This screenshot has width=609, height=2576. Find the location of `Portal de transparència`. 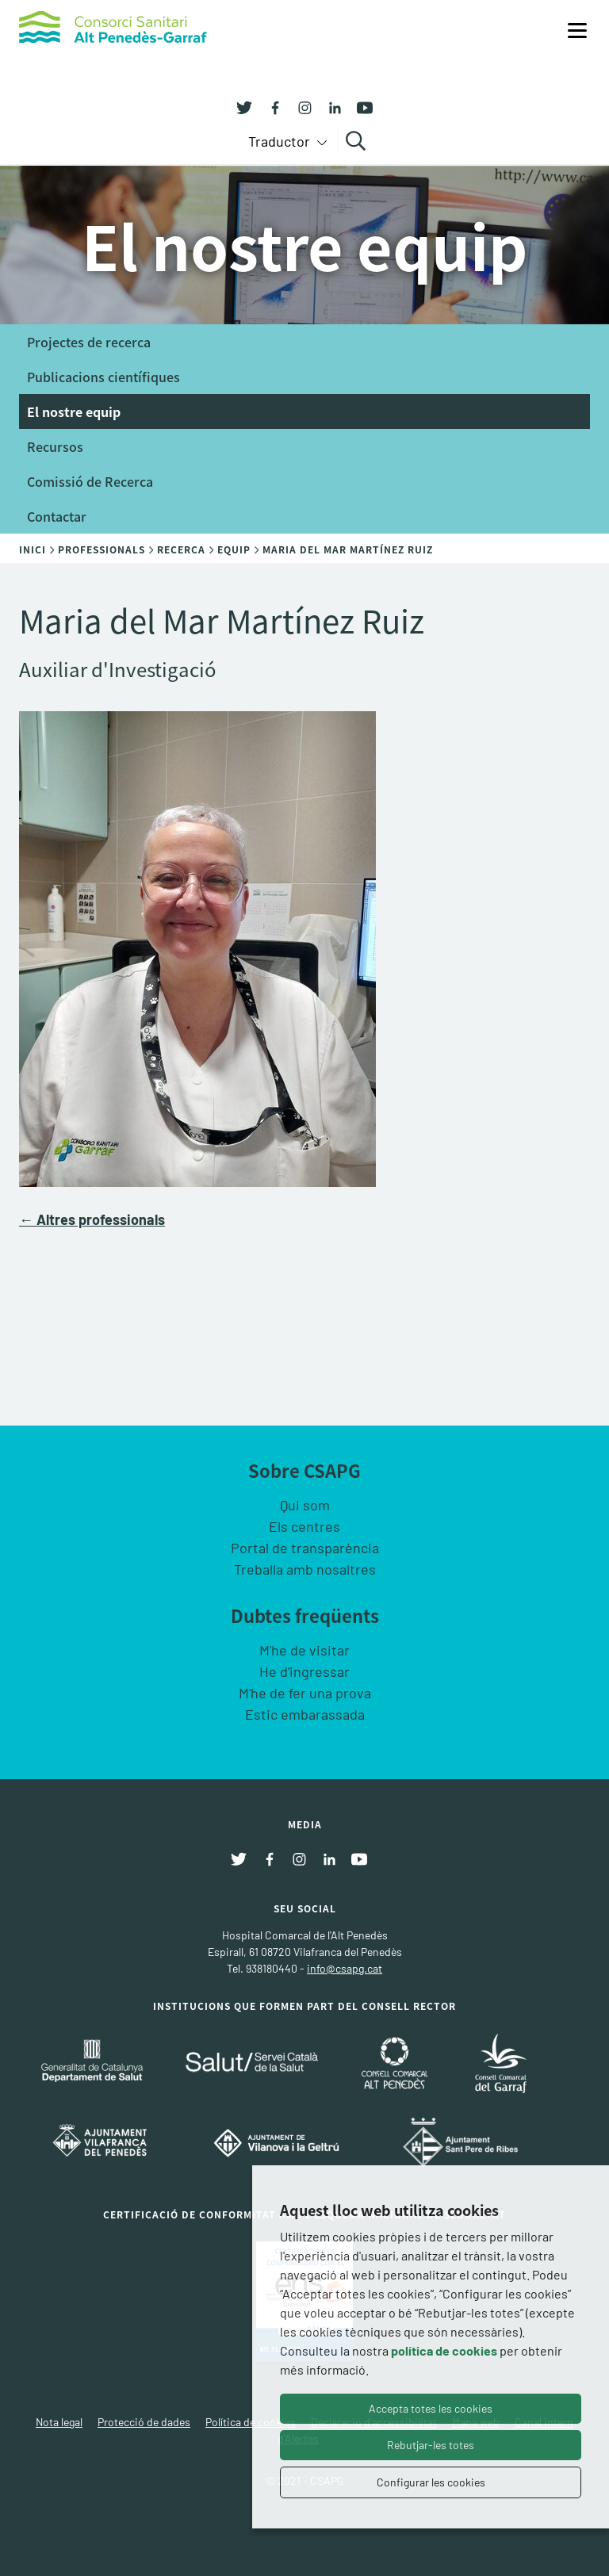

Portal de transparència is located at coordinates (305, 1547).